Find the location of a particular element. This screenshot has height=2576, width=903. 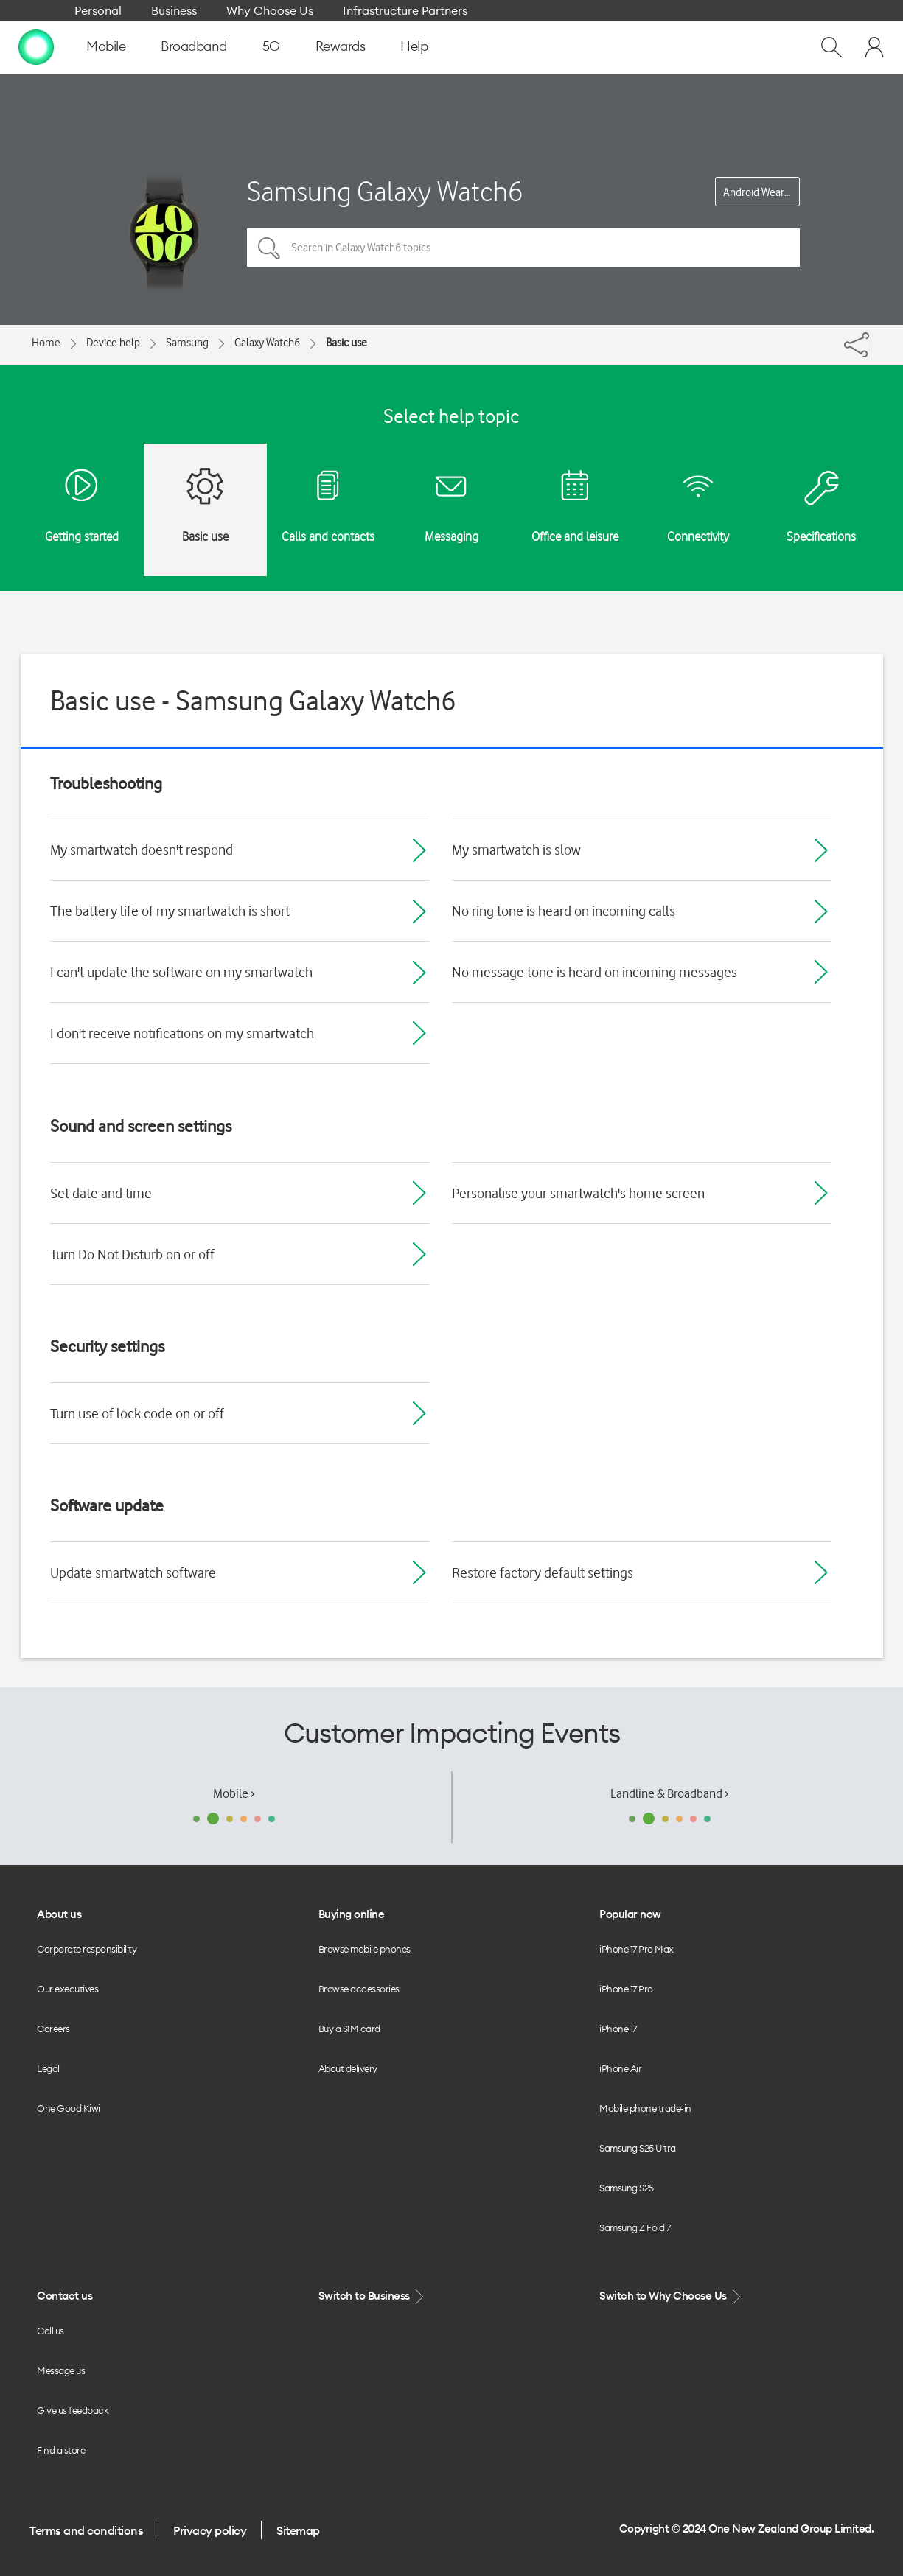

Restore factory default settings is located at coordinates (542, 1572).